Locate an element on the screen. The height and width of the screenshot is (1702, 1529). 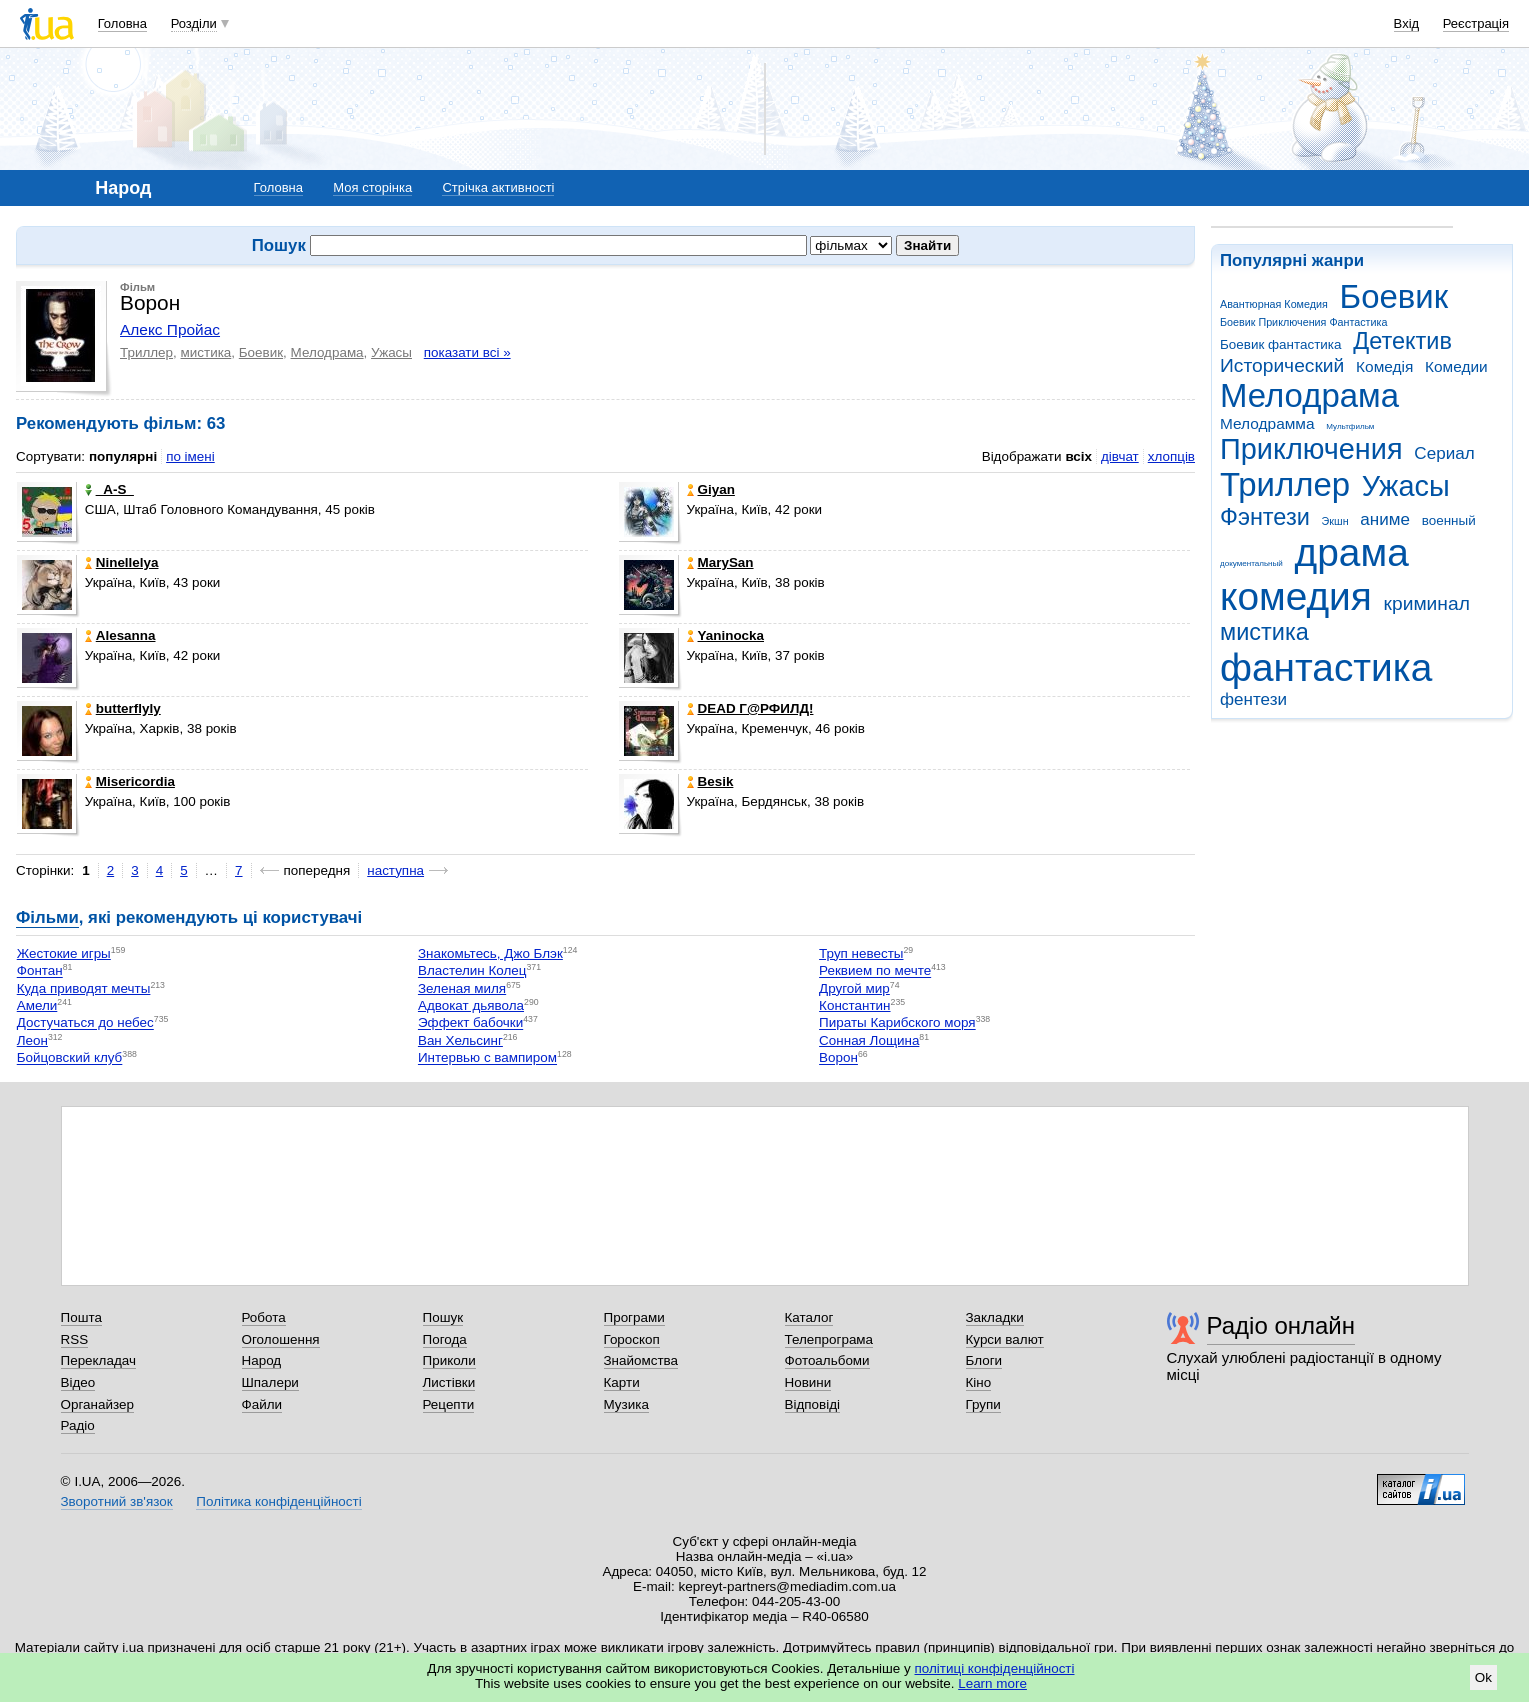
Другой мир is located at coordinates (854, 988).